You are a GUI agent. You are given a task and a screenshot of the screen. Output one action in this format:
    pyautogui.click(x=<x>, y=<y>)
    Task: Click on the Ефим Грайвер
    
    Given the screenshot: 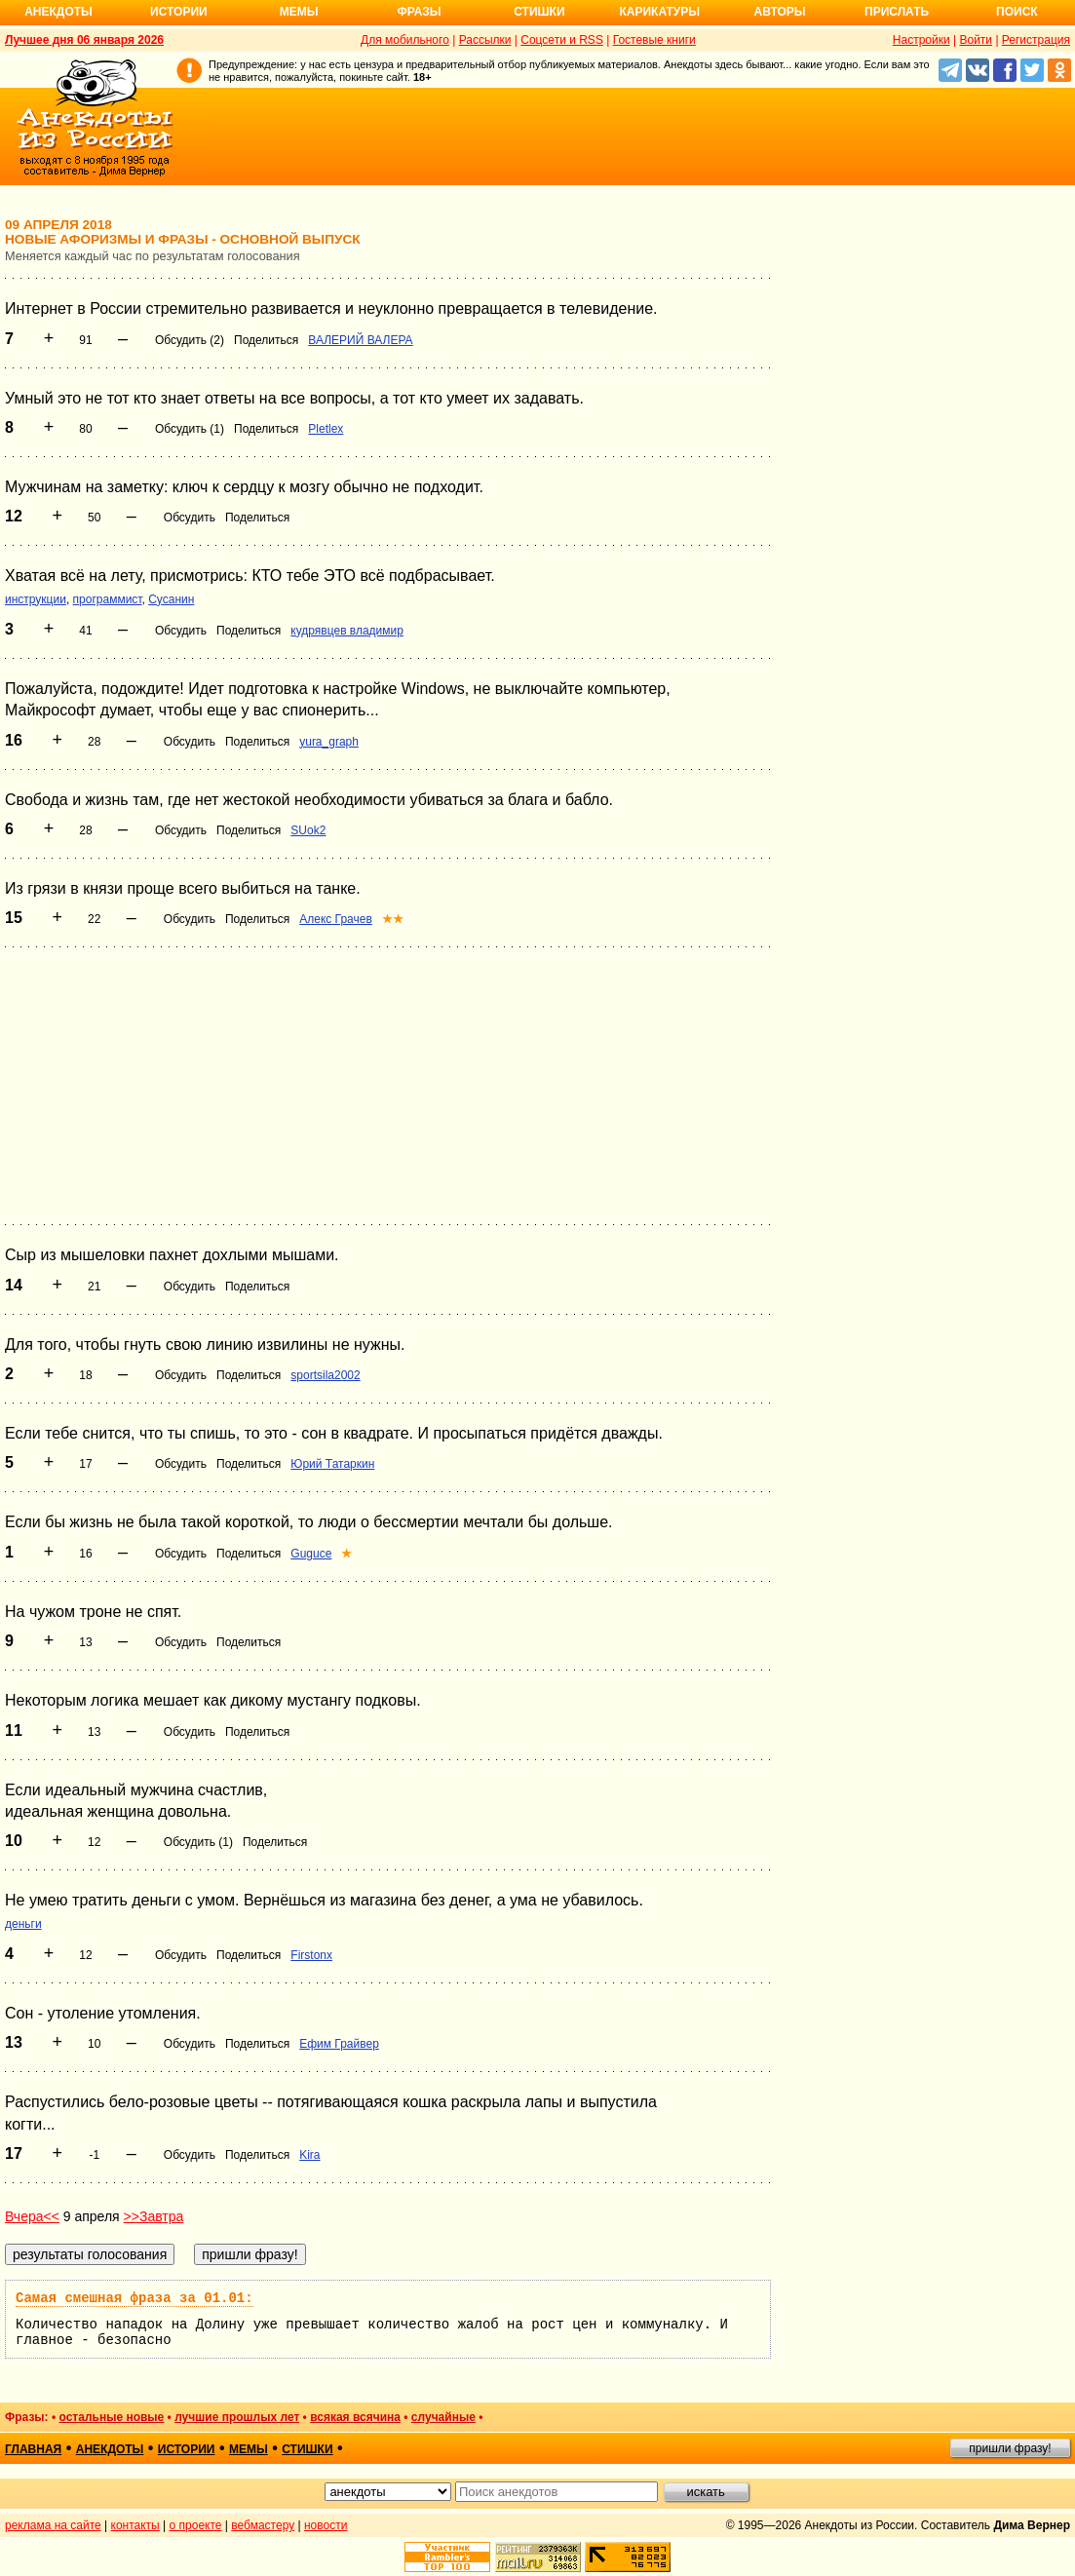 What is the action you would take?
    pyautogui.click(x=339, y=2044)
    